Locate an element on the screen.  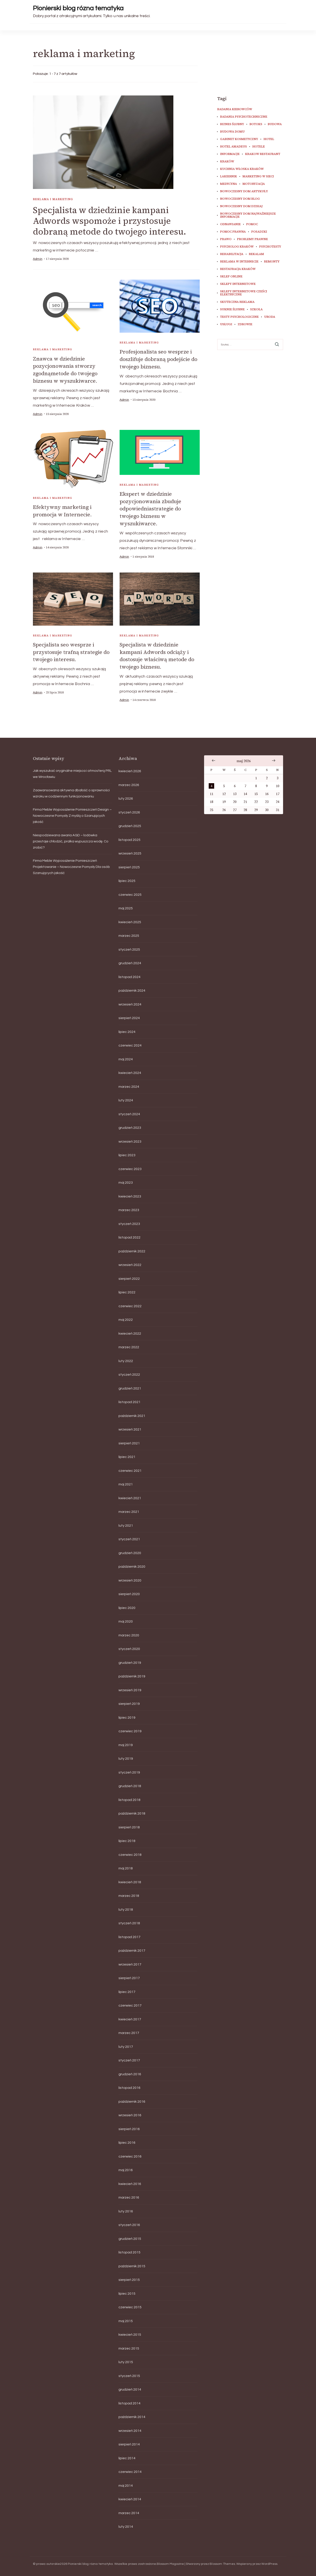
admin is located at coordinates (37, 259).